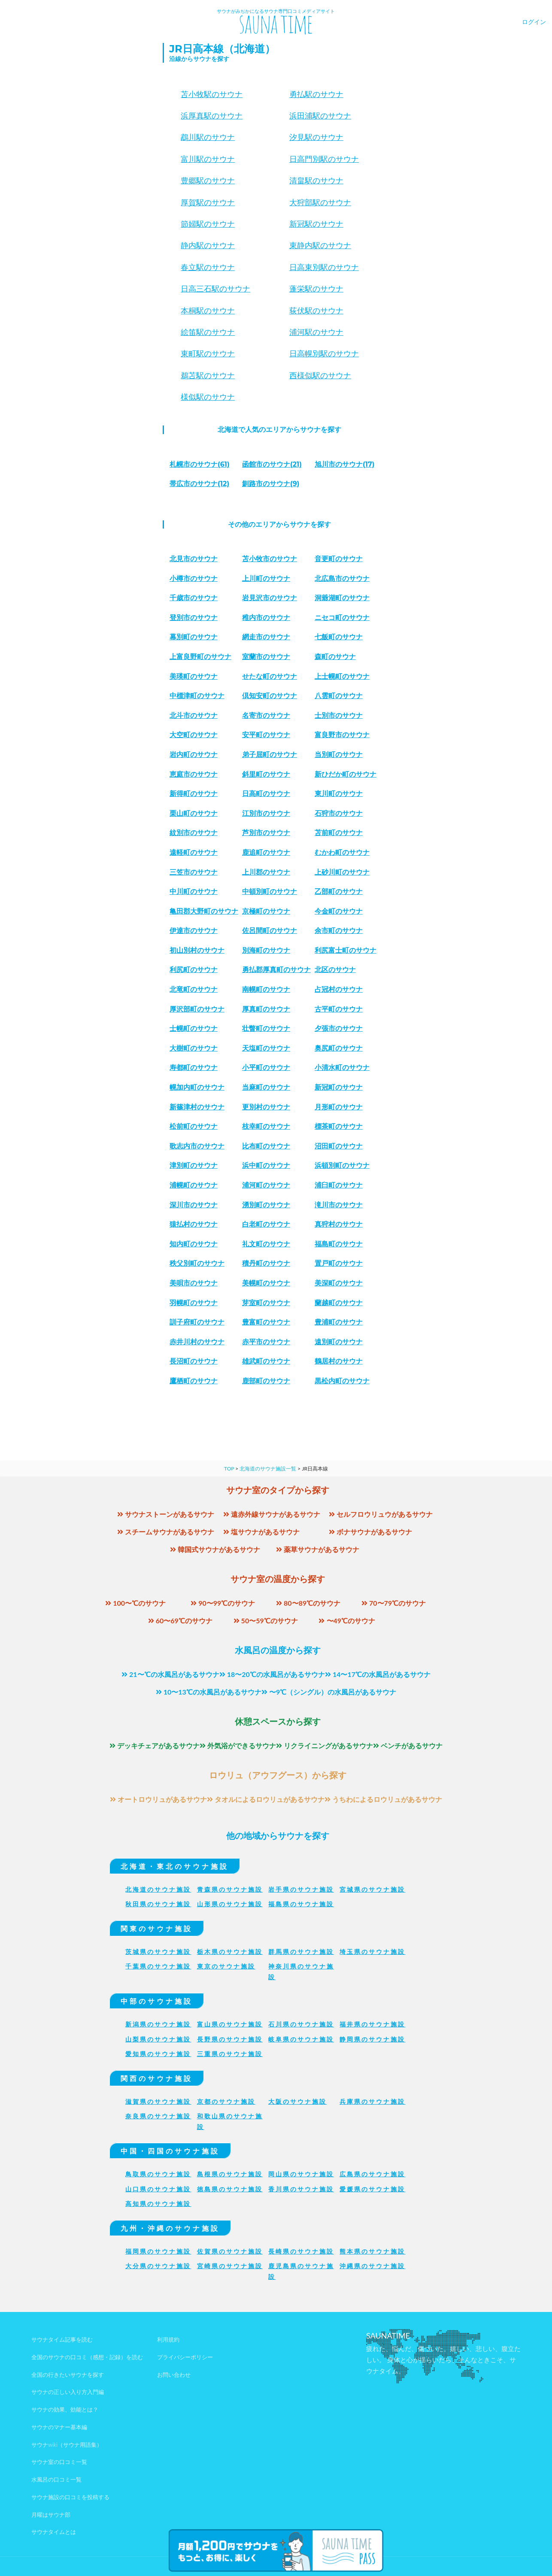 The image size is (552, 2576). What do you see at coordinates (197, 1322) in the screenshot?
I see `訓子府町のサウナ` at bounding box center [197, 1322].